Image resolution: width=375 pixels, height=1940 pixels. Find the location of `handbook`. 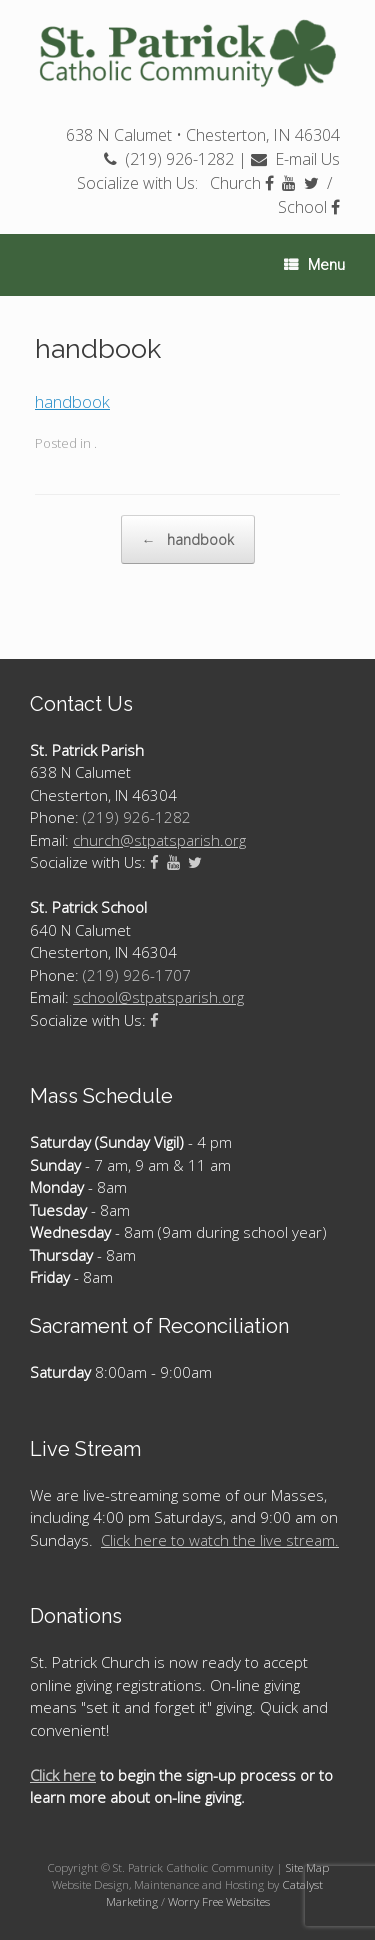

handbook is located at coordinates (72, 401).